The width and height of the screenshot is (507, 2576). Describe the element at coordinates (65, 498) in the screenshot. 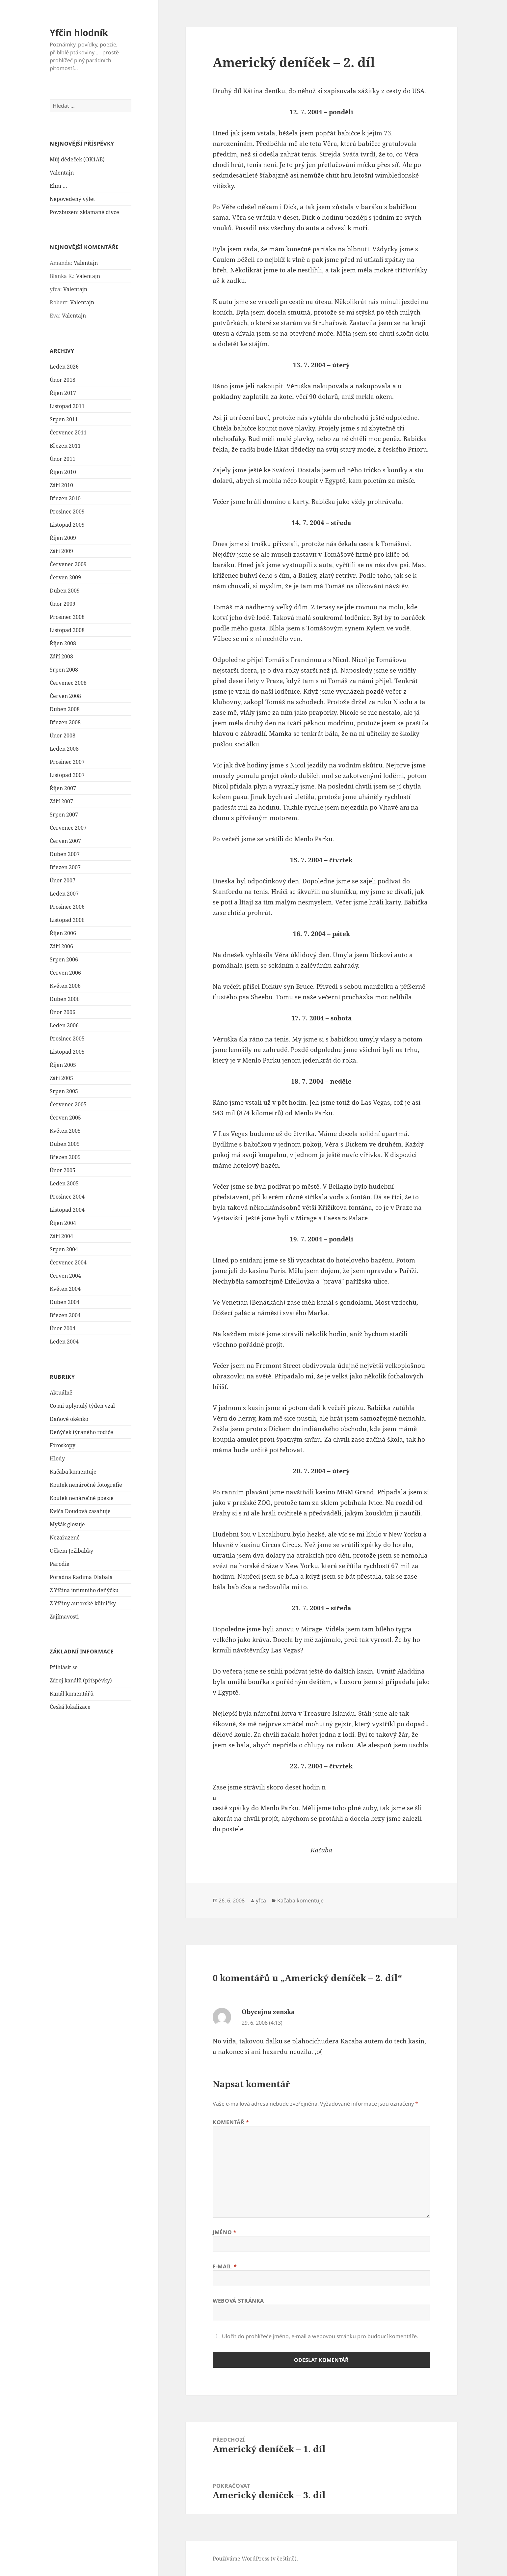

I see `Březen 2010` at that location.